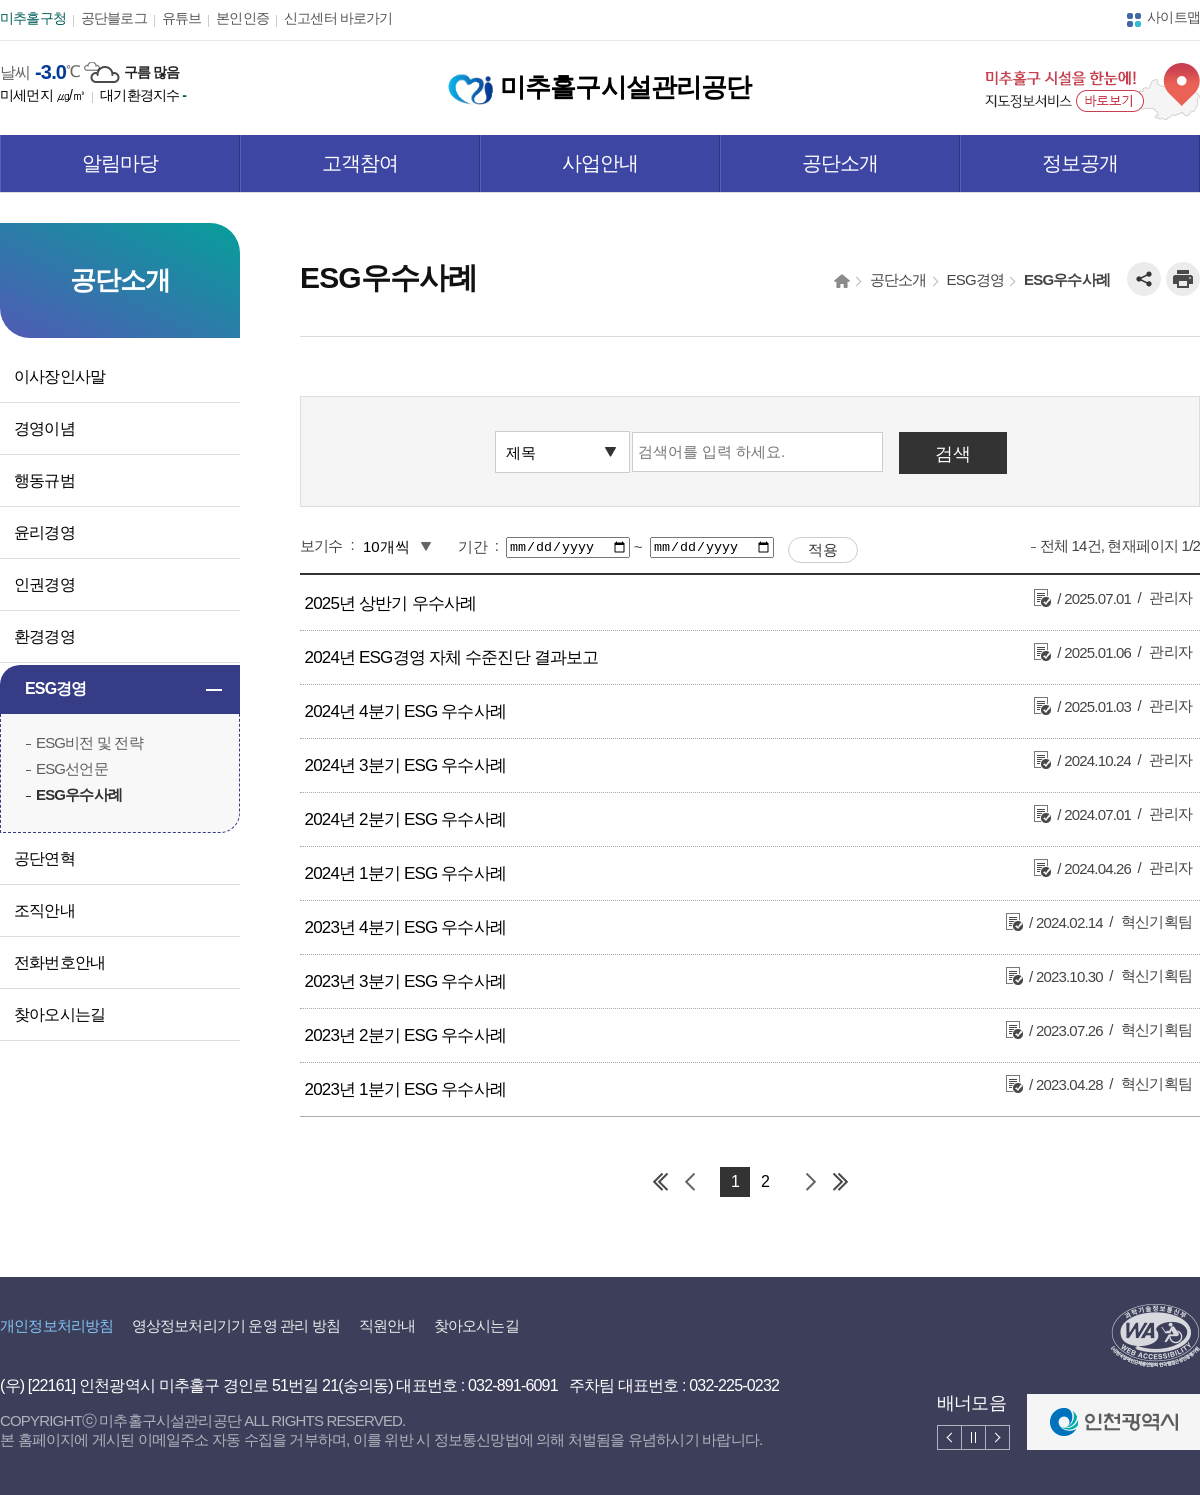 The height and width of the screenshot is (1495, 1200). What do you see at coordinates (72, 768) in the screenshot?
I see `ESG선언문` at bounding box center [72, 768].